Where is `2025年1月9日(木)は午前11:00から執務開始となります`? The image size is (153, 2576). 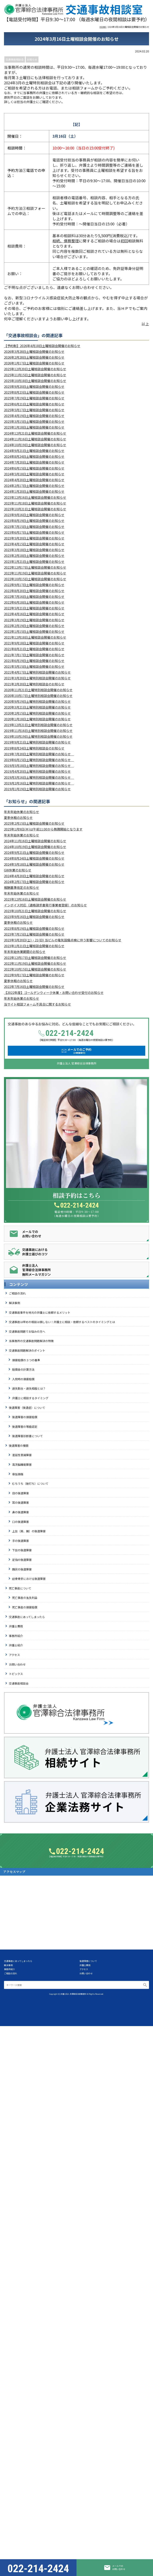 2025年1月9日(木)は午前11:00から執務開始となります is located at coordinates (43, 829).